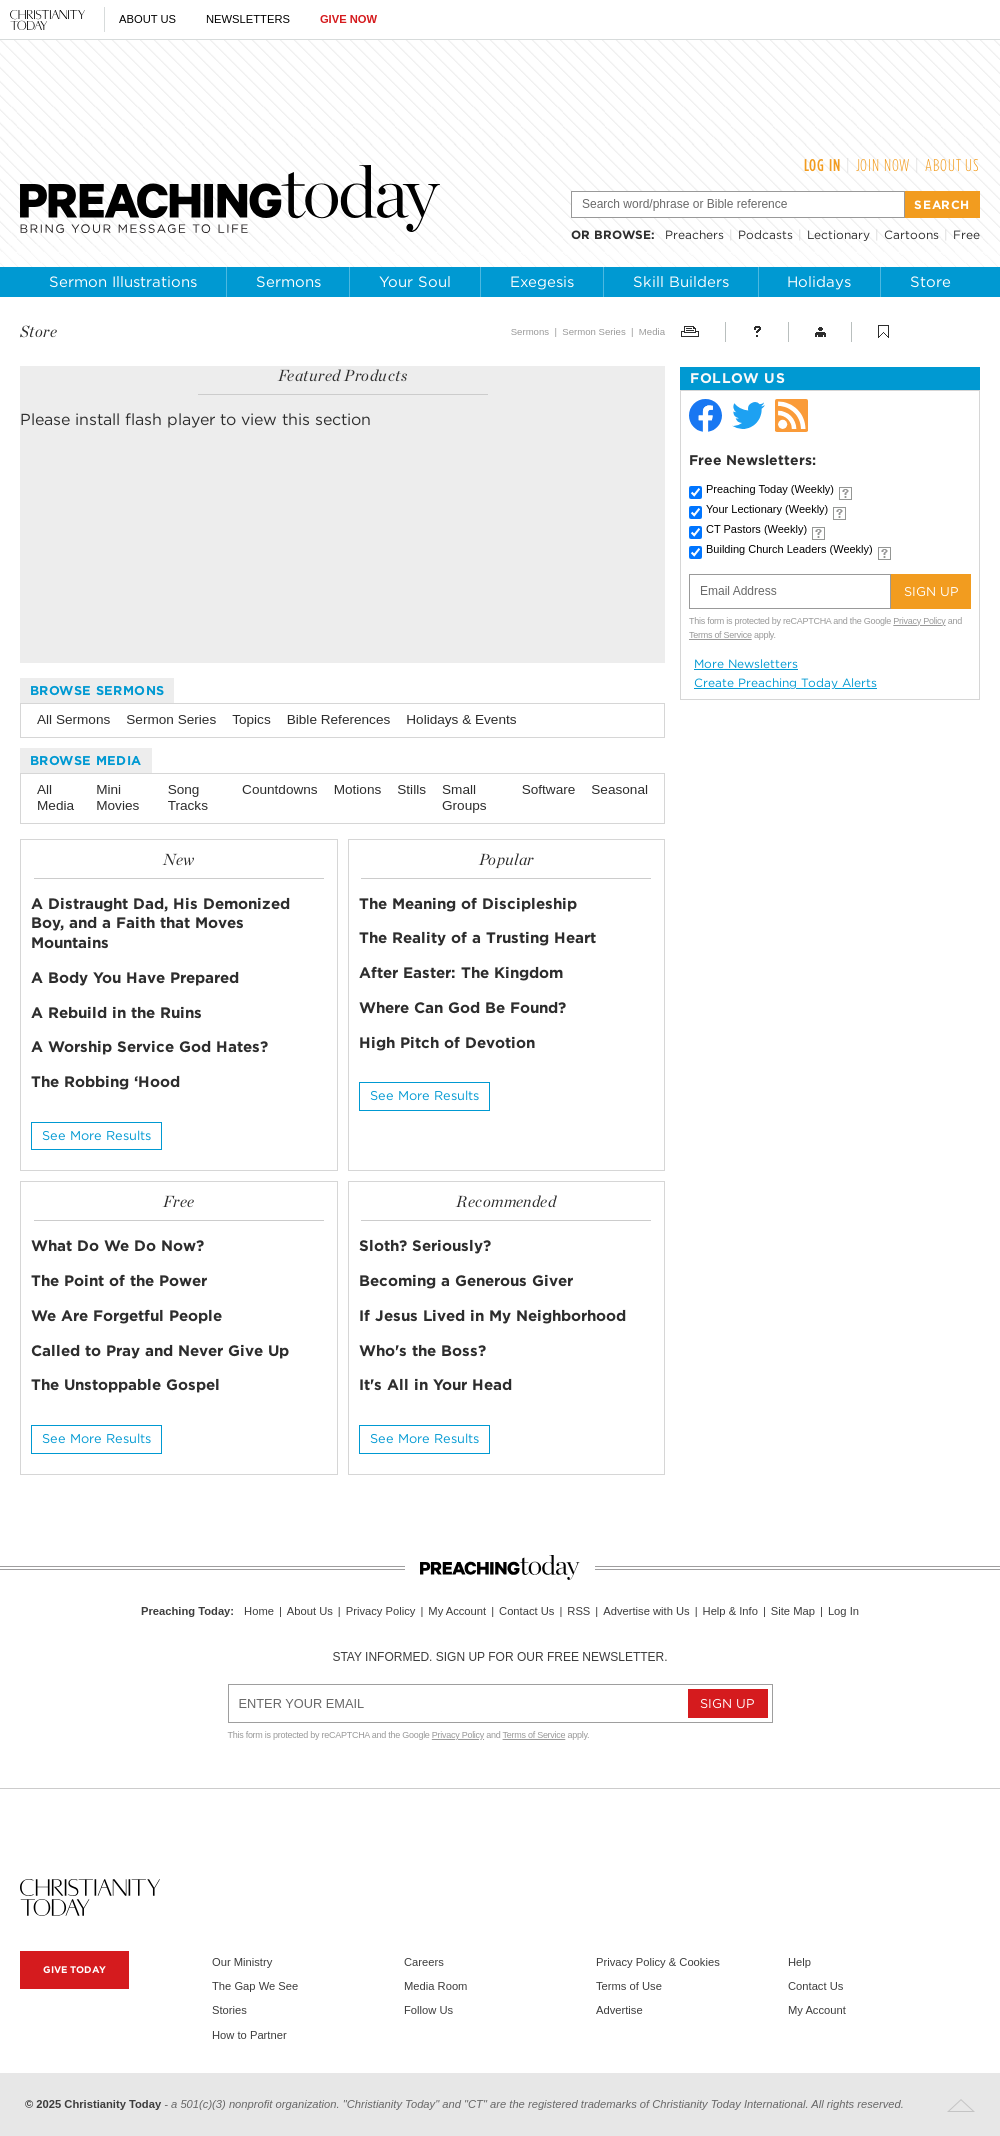 Image resolution: width=1000 pixels, height=2136 pixels. What do you see at coordinates (966, 234) in the screenshot?
I see `Free` at bounding box center [966, 234].